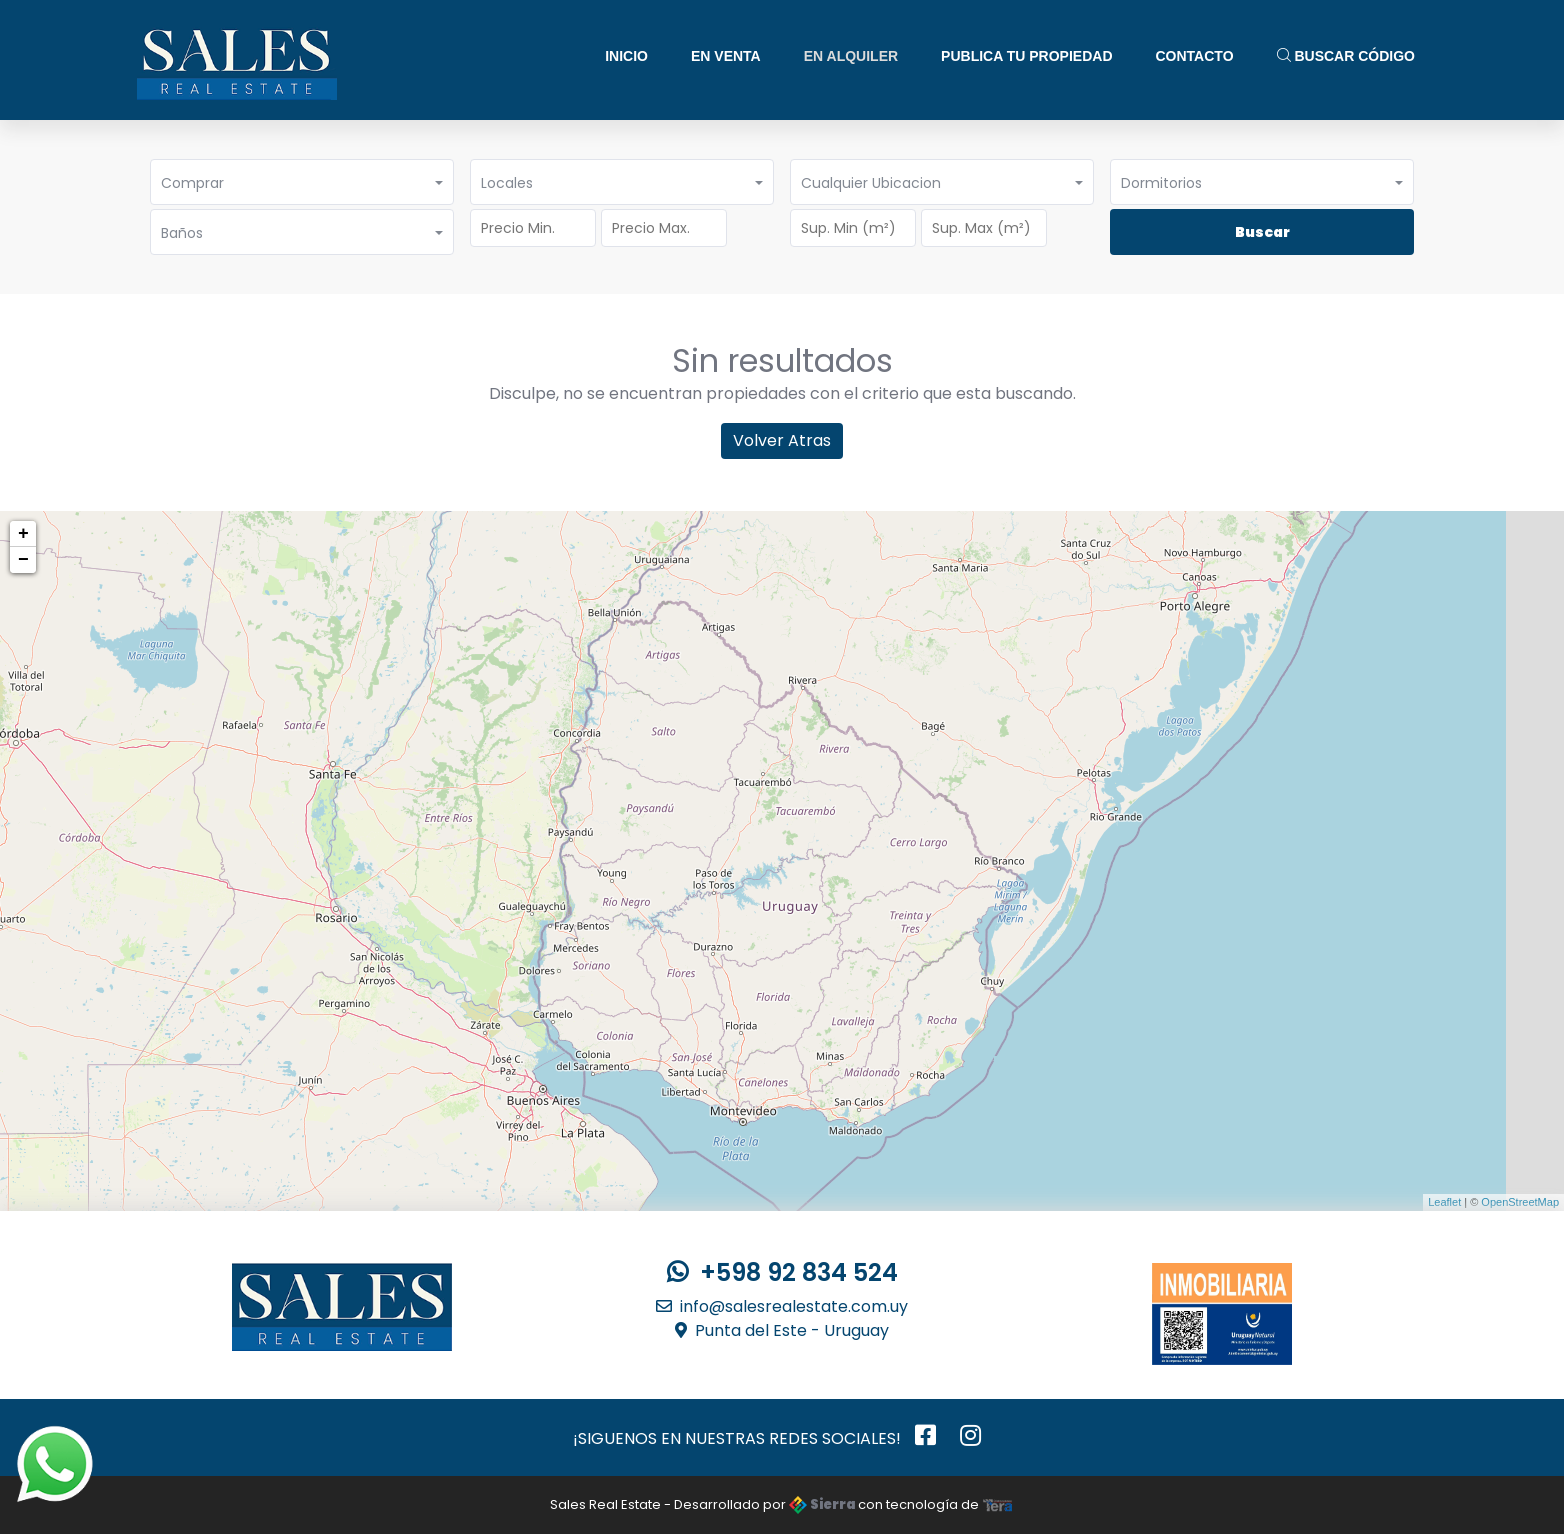 The width and height of the screenshot is (1564, 1534). Describe the element at coordinates (1195, 56) in the screenshot. I see `Contacto` at that location.